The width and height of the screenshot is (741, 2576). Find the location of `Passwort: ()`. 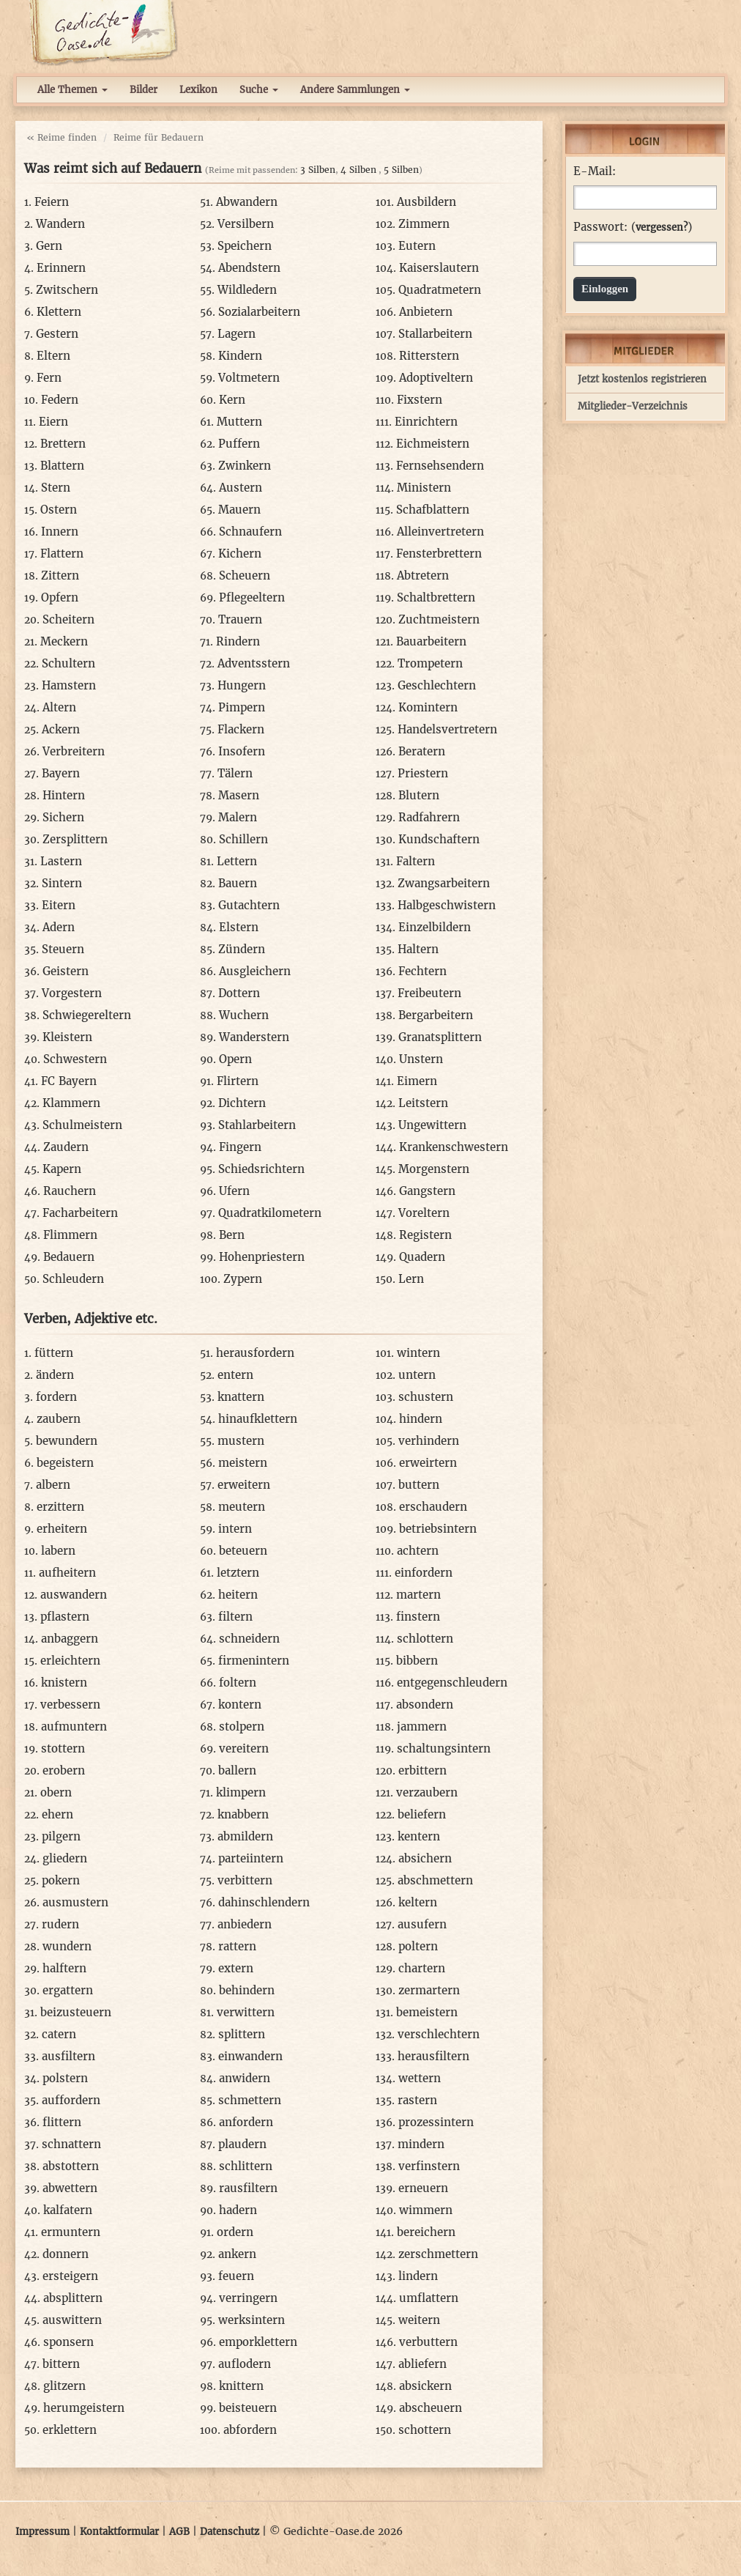

Passwort: () is located at coordinates (632, 227).